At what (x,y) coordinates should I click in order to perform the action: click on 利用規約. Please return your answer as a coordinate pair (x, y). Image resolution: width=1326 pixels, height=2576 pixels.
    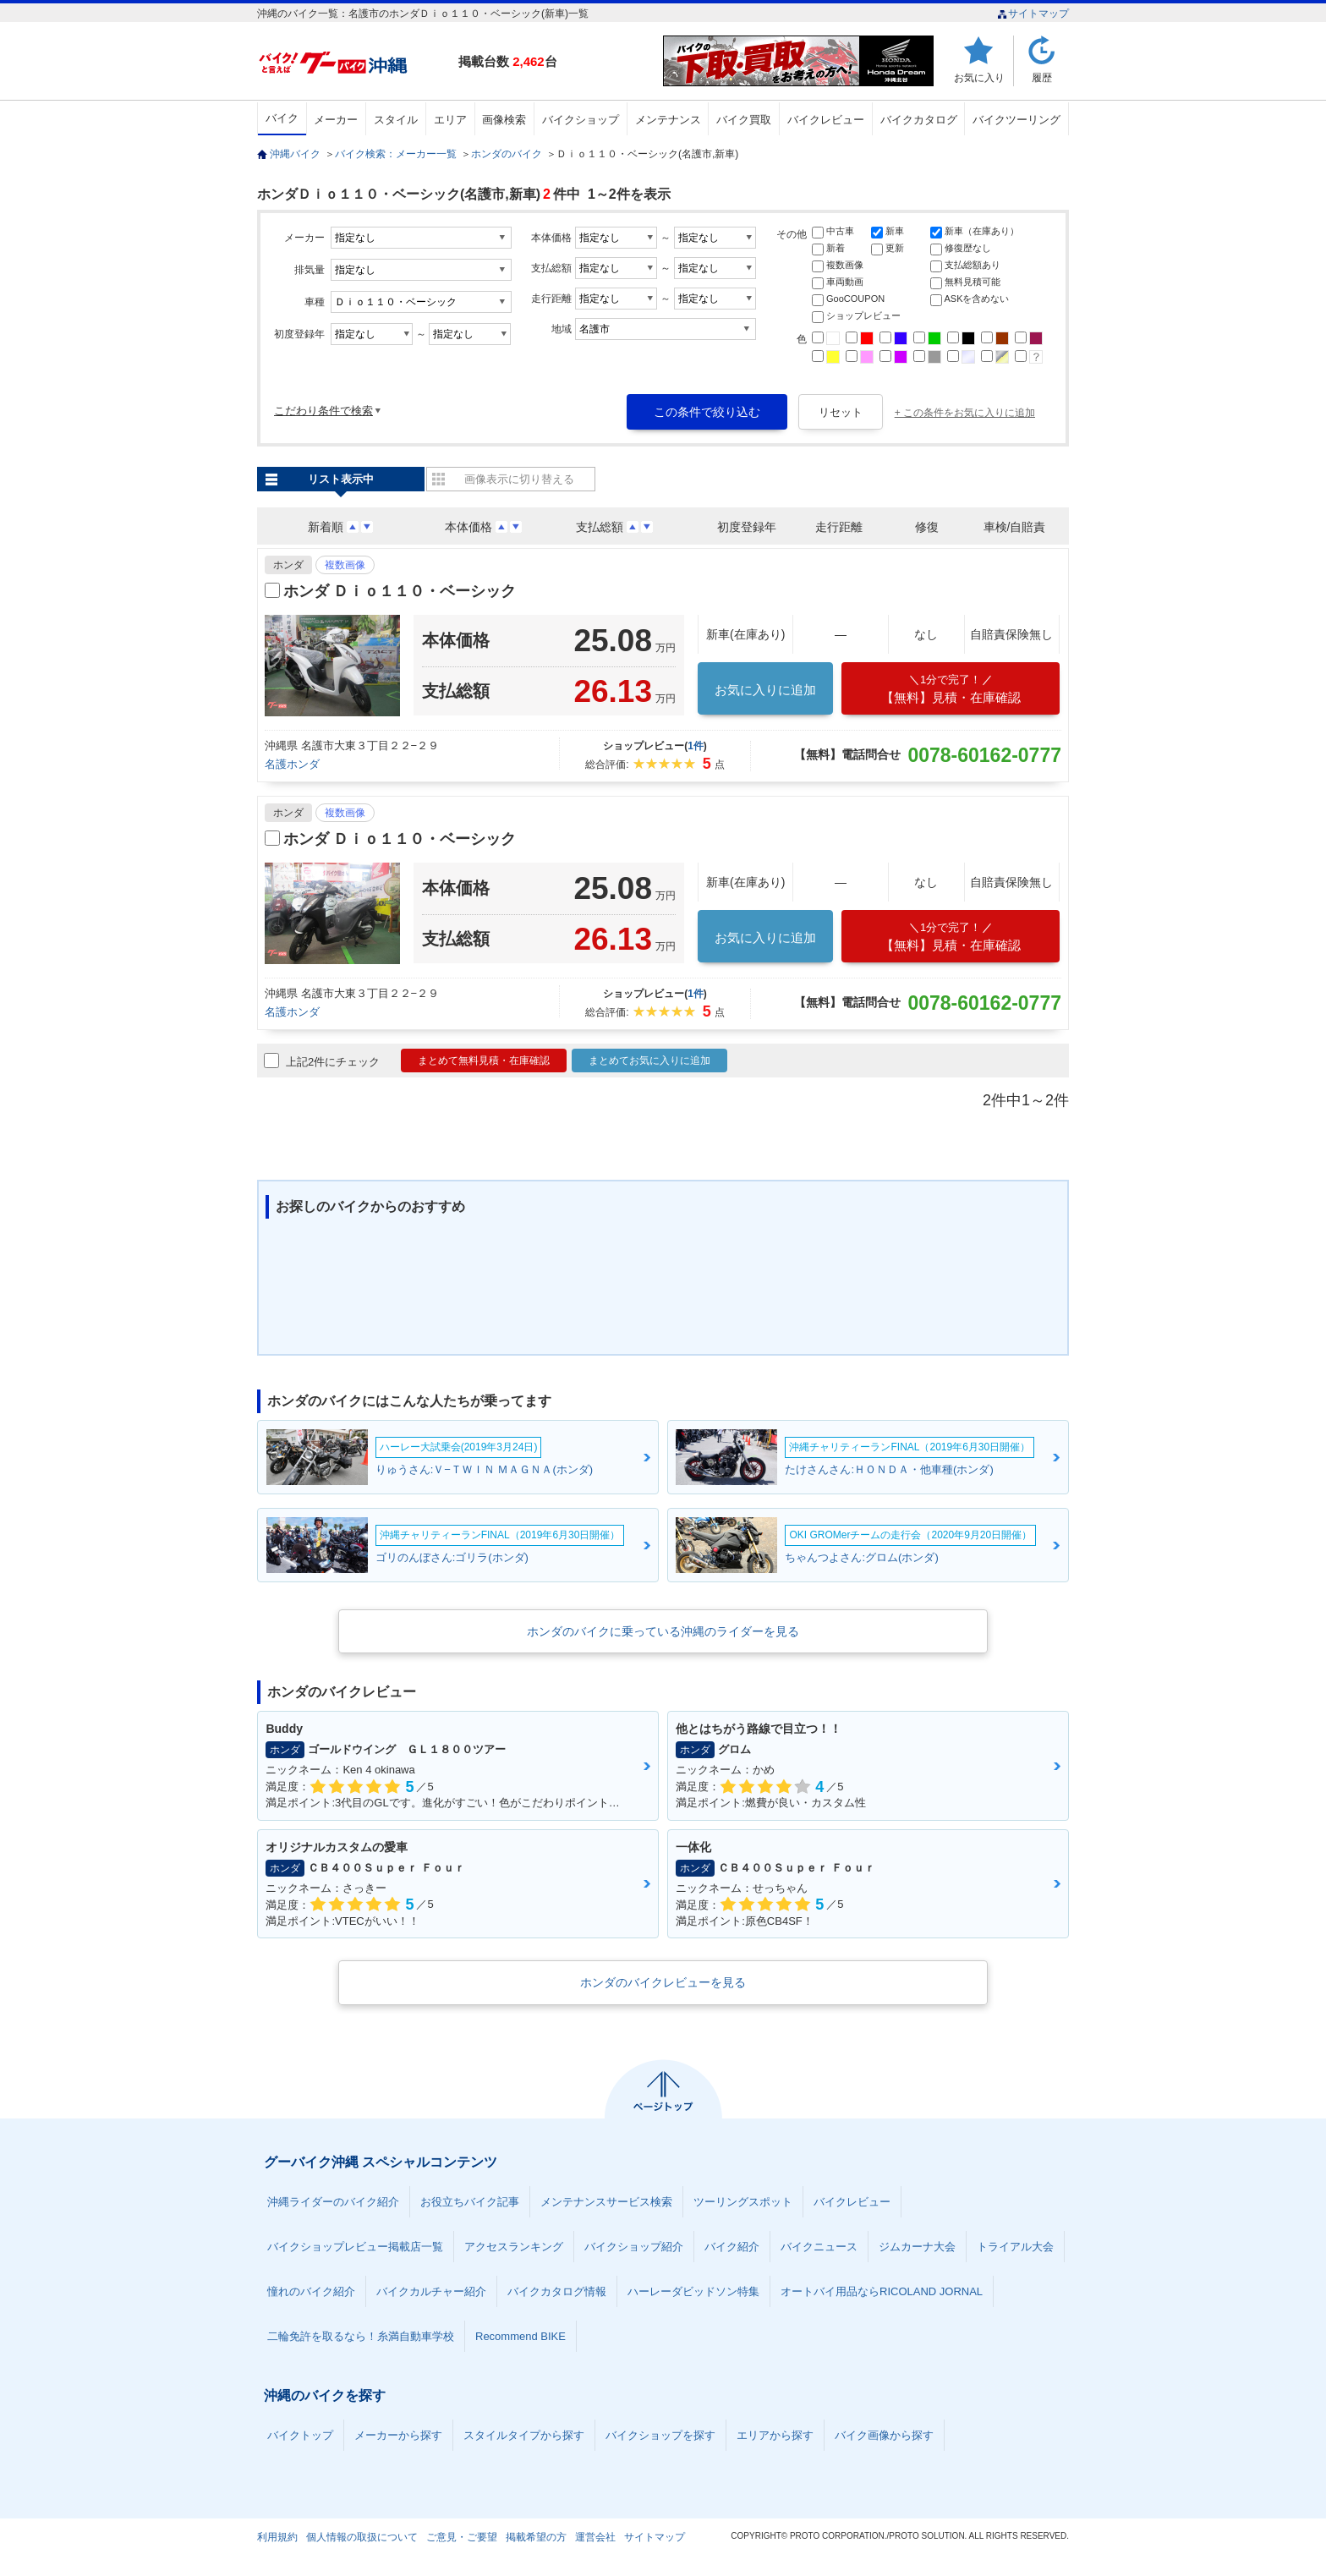
    Looking at the image, I should click on (277, 2537).